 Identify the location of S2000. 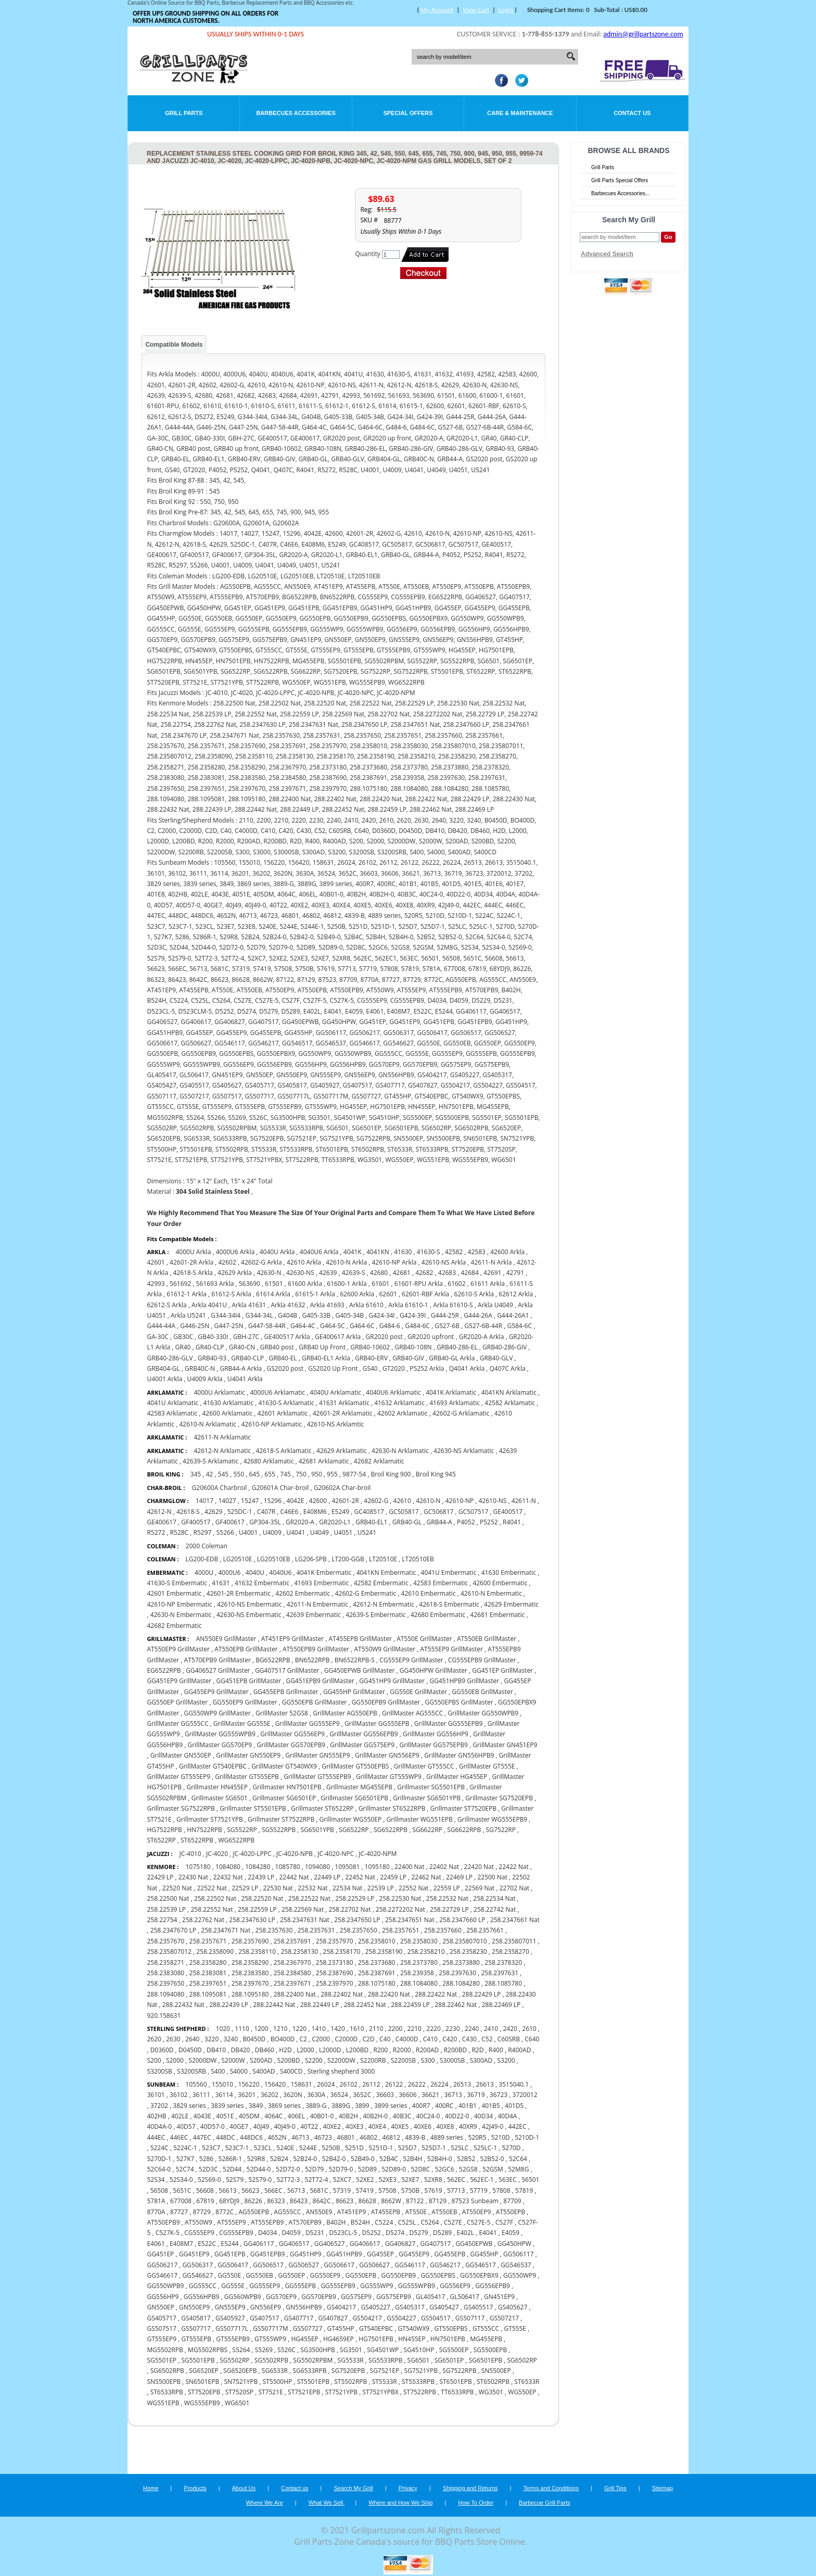
(175, 2060).